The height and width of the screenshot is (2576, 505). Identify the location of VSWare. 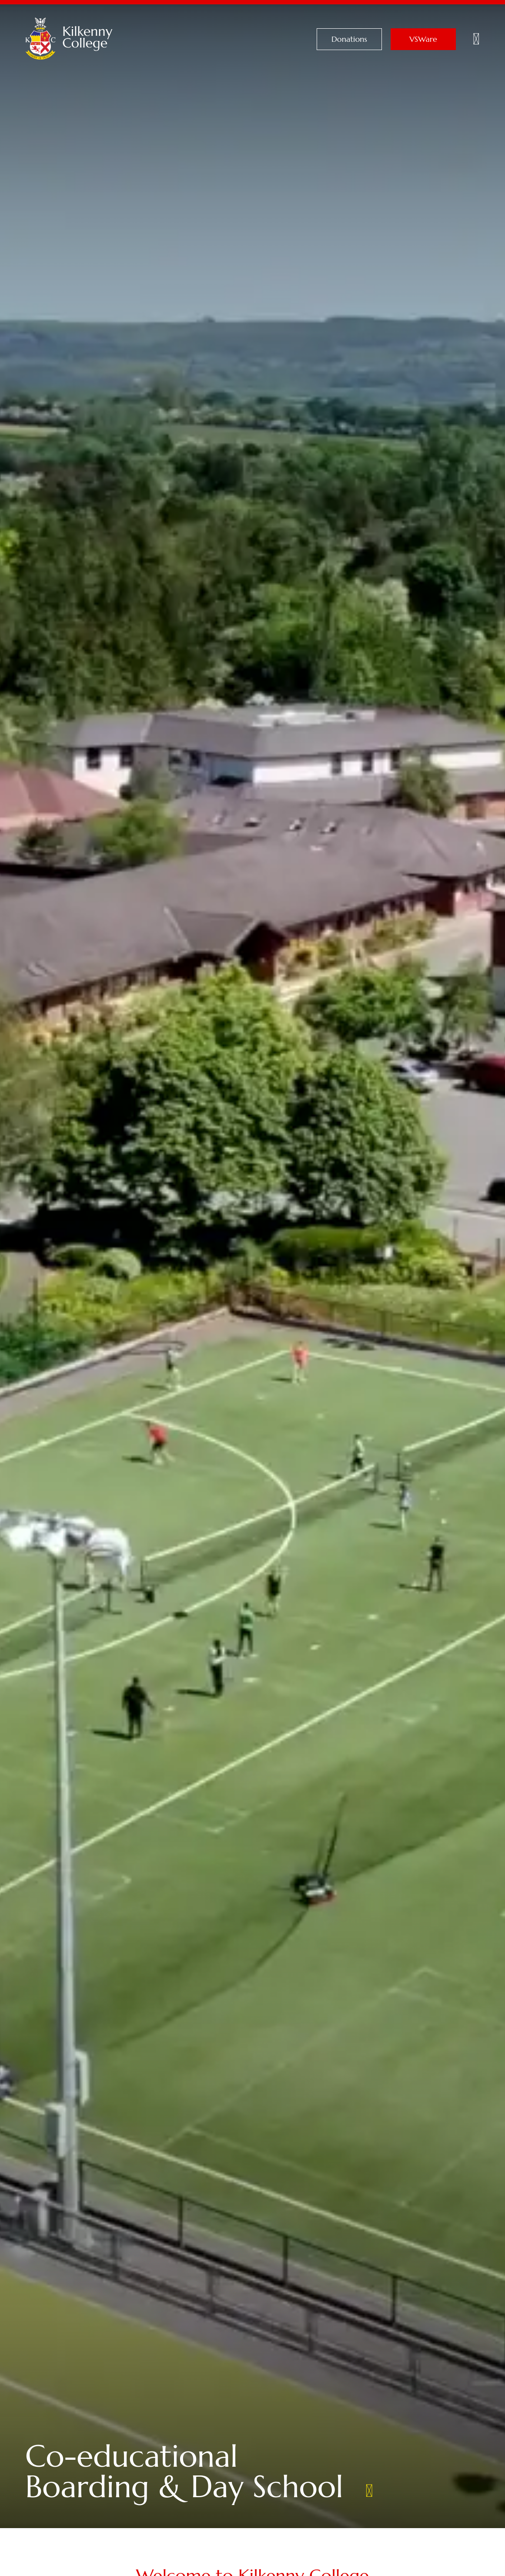
(423, 39).